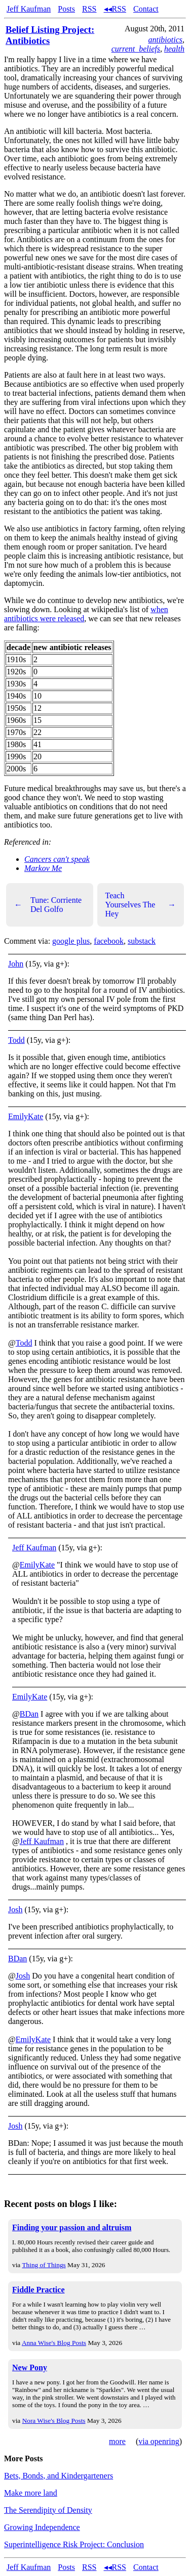 This screenshot has width=190, height=2576. I want to click on Thing of Things, so click(43, 2265).